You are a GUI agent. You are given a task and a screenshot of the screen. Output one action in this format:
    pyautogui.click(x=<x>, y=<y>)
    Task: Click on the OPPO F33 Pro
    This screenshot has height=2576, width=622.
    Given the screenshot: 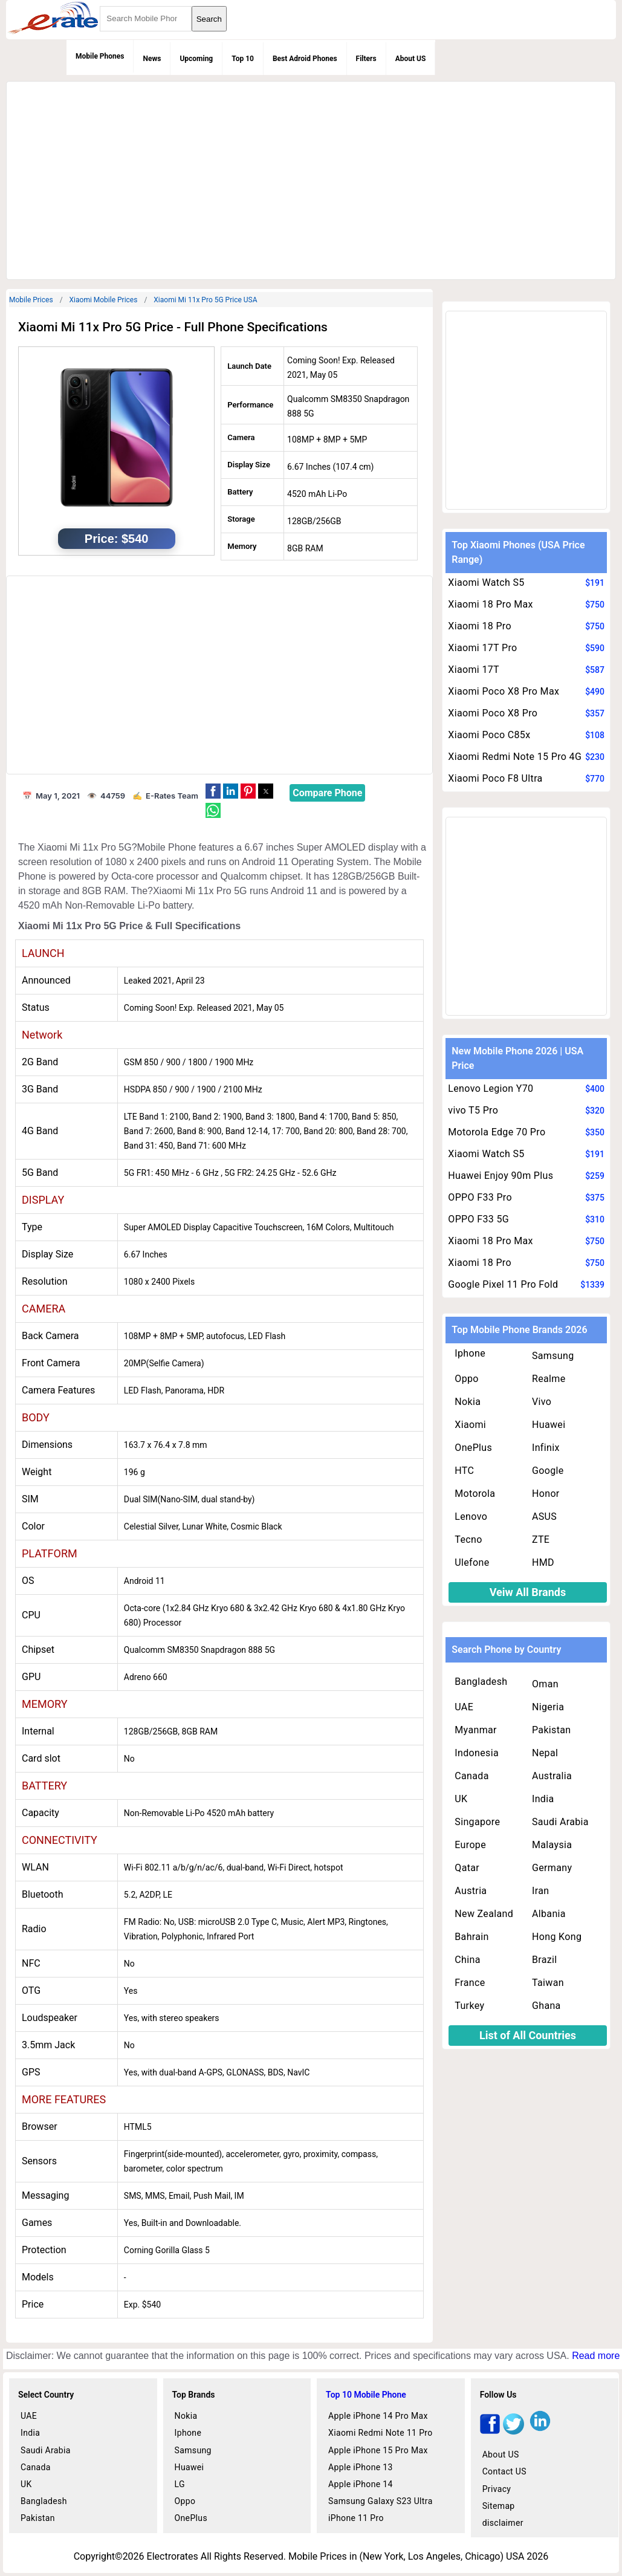 What is the action you would take?
    pyautogui.click(x=480, y=1197)
    